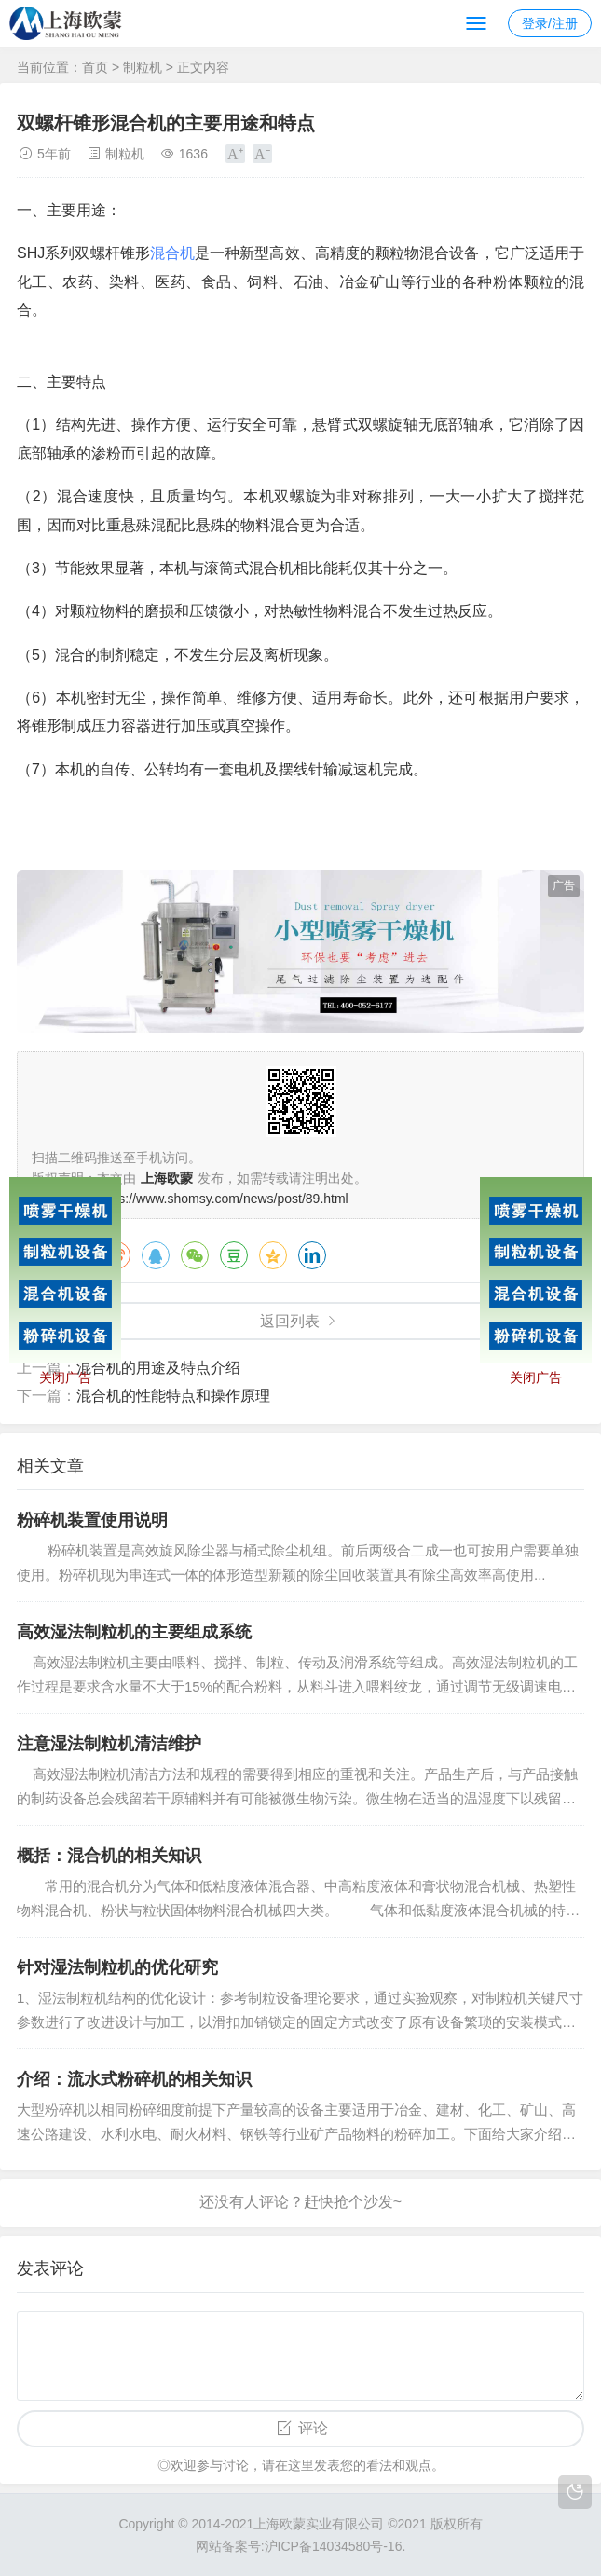 The image size is (601, 2576). What do you see at coordinates (550, 23) in the screenshot?
I see `登录/注册` at bounding box center [550, 23].